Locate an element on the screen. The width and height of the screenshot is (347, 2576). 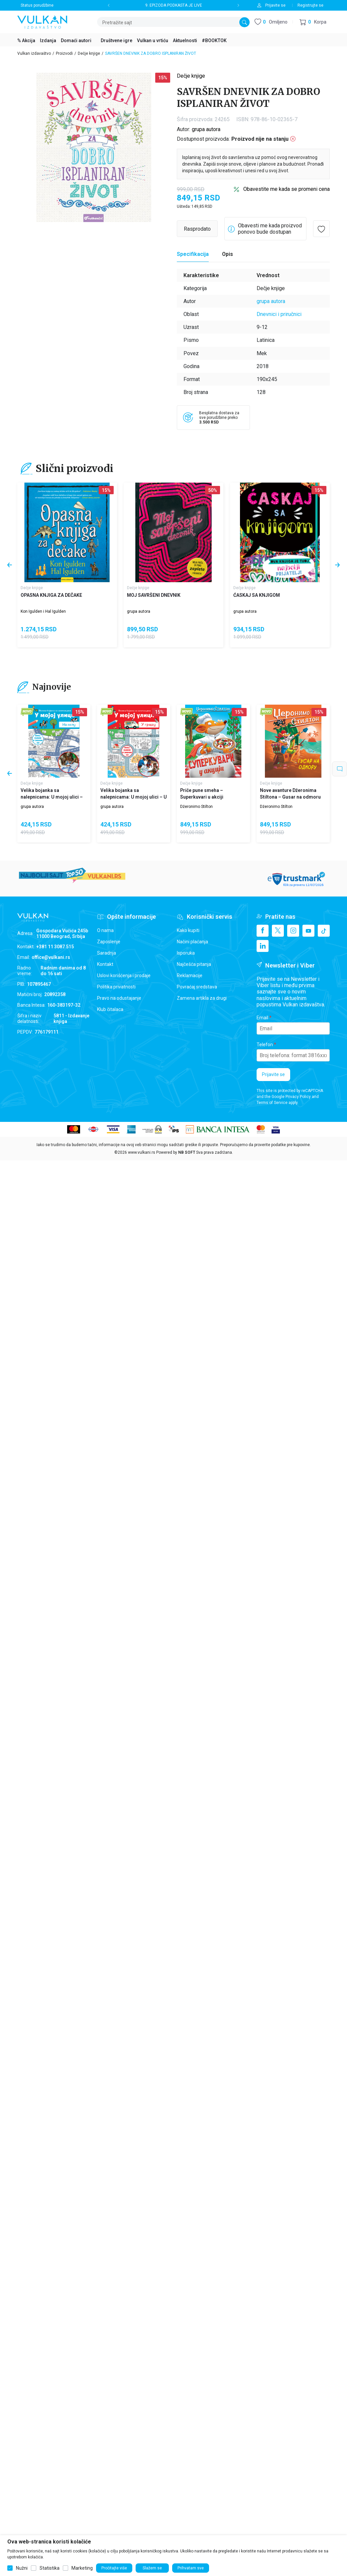
Nužni is located at coordinates (22, 2568).